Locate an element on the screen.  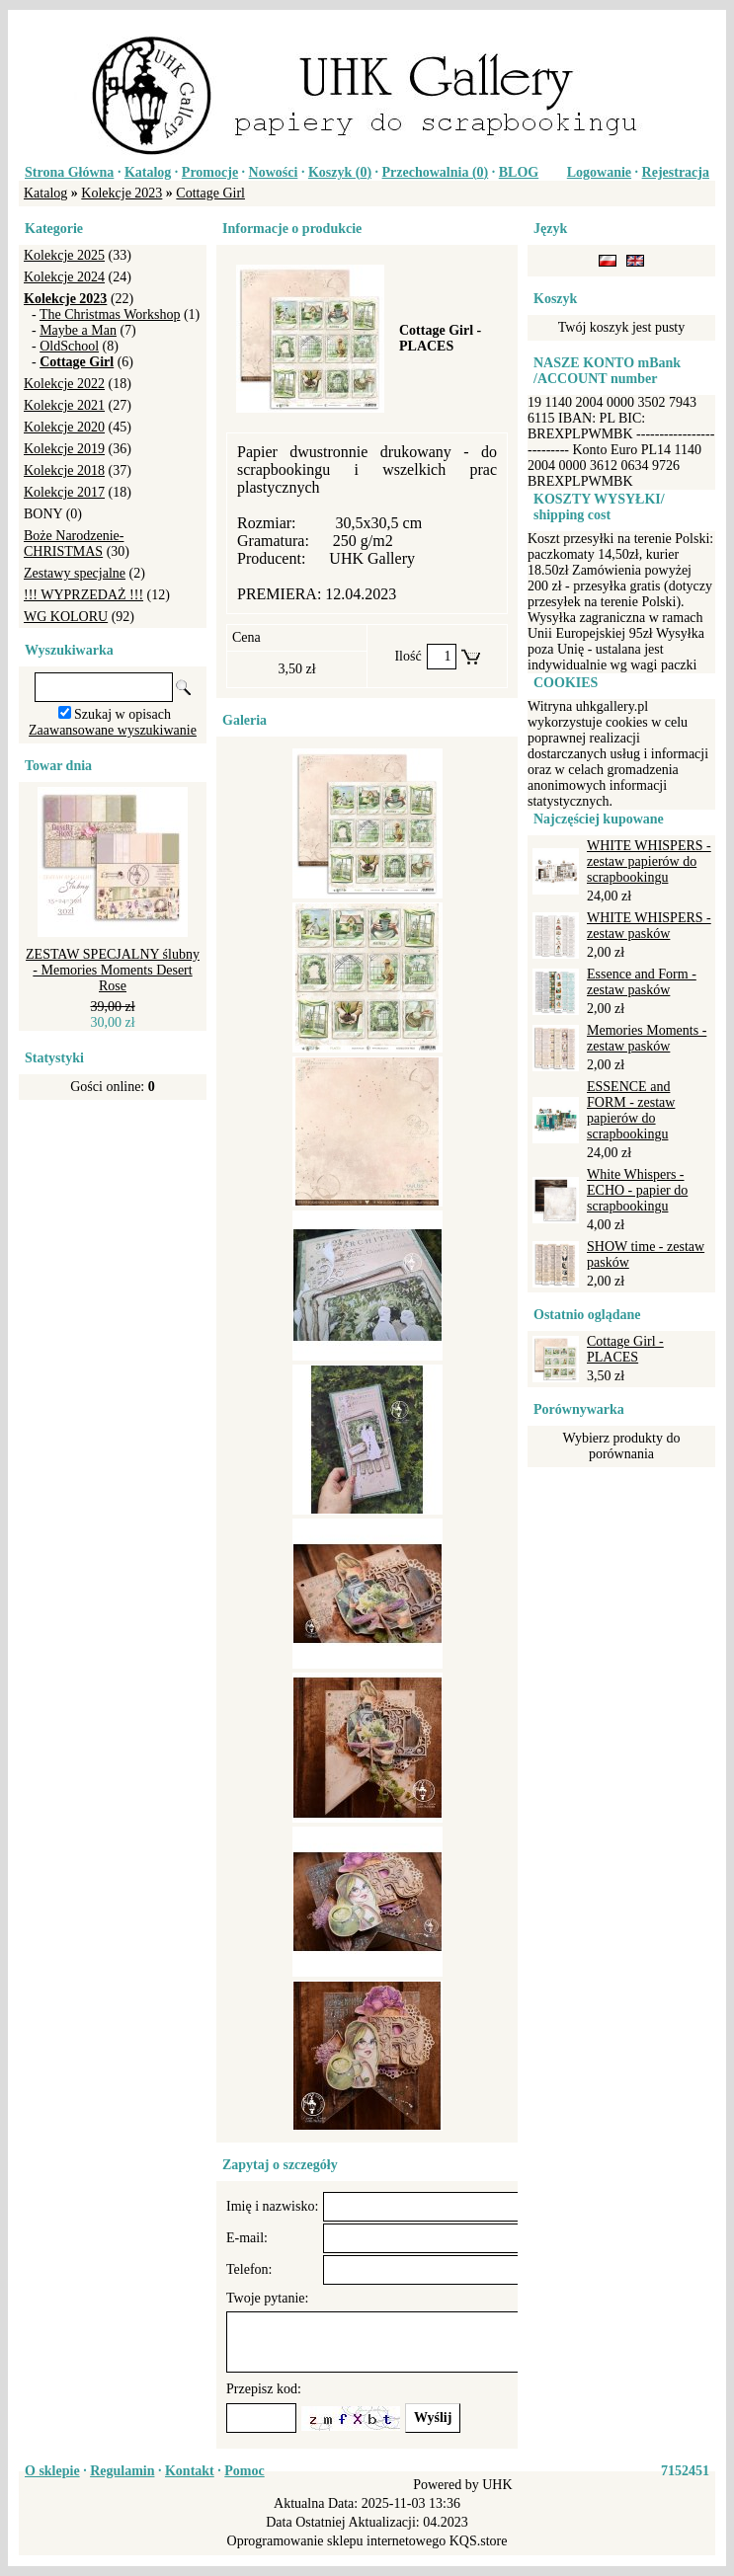
Kolekcje 2020 is located at coordinates (64, 427).